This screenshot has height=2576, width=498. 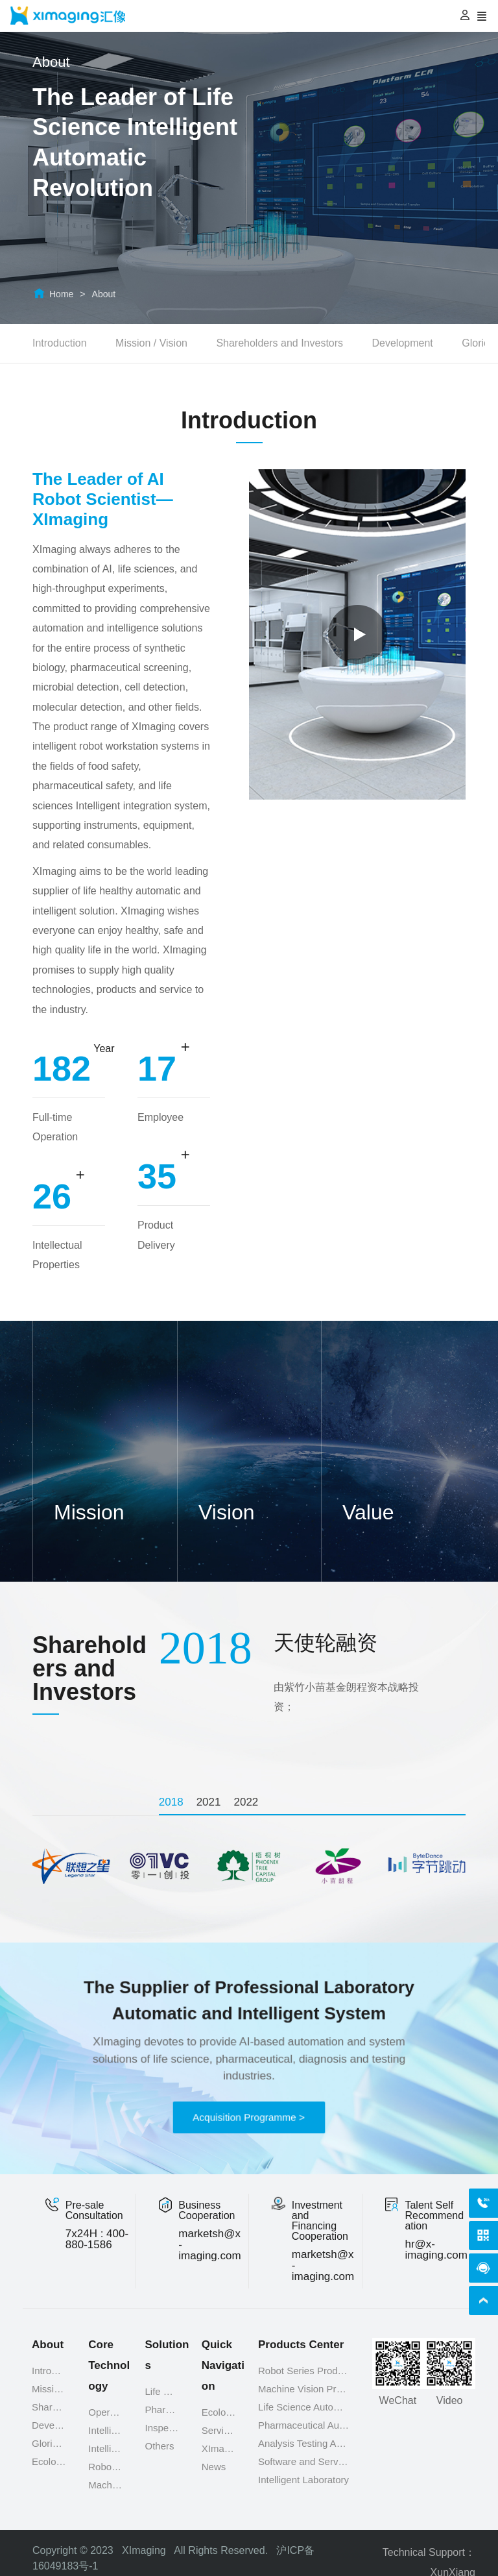 What do you see at coordinates (174, 1802) in the screenshot?
I see `[tab]` at bounding box center [174, 1802].